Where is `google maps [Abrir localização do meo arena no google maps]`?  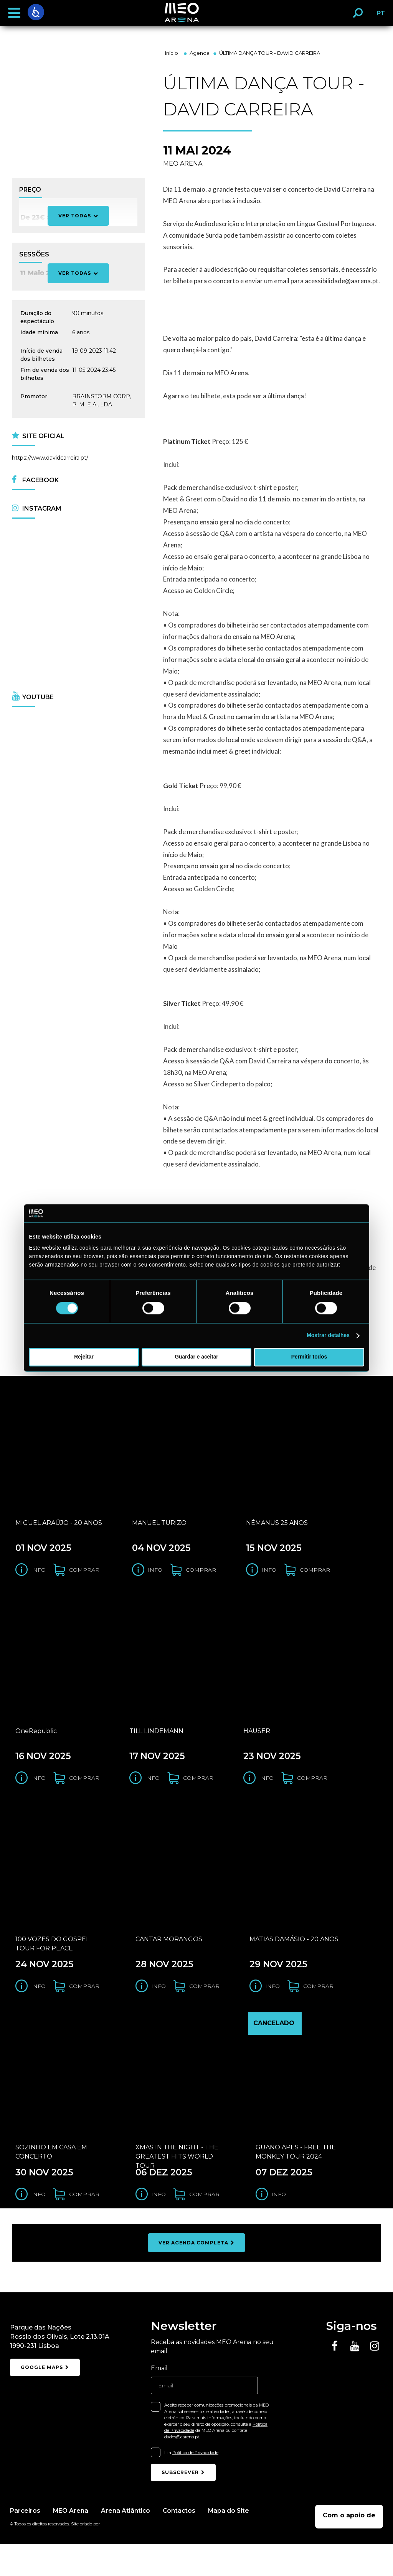
google maps [Abrir localização do meo arena no google maps] is located at coordinates (45, 2401).